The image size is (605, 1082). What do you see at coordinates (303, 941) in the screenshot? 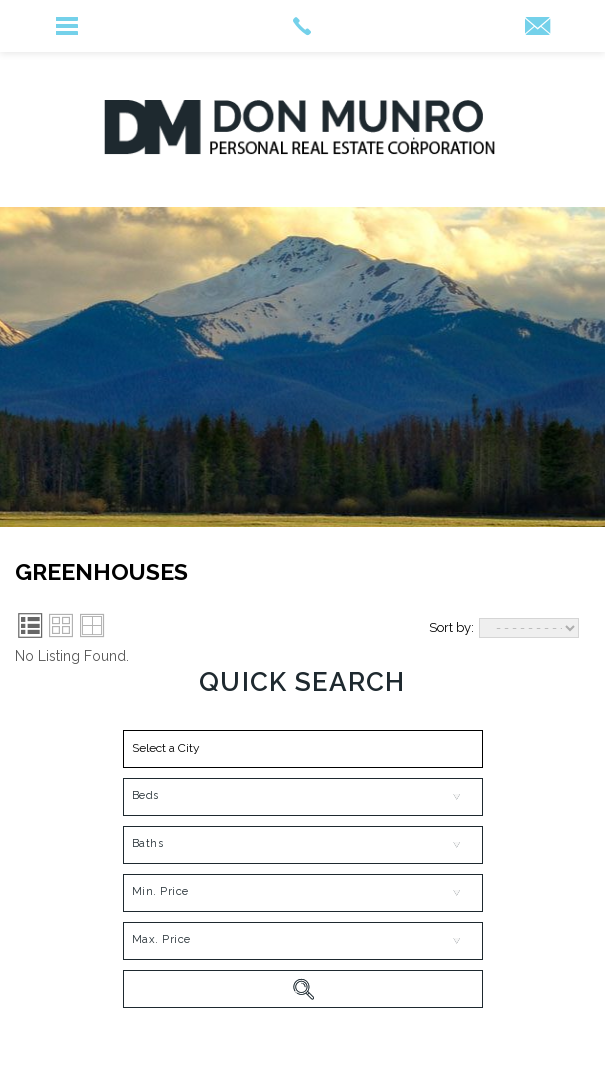
I see `[MaxPrice]` at bounding box center [303, 941].